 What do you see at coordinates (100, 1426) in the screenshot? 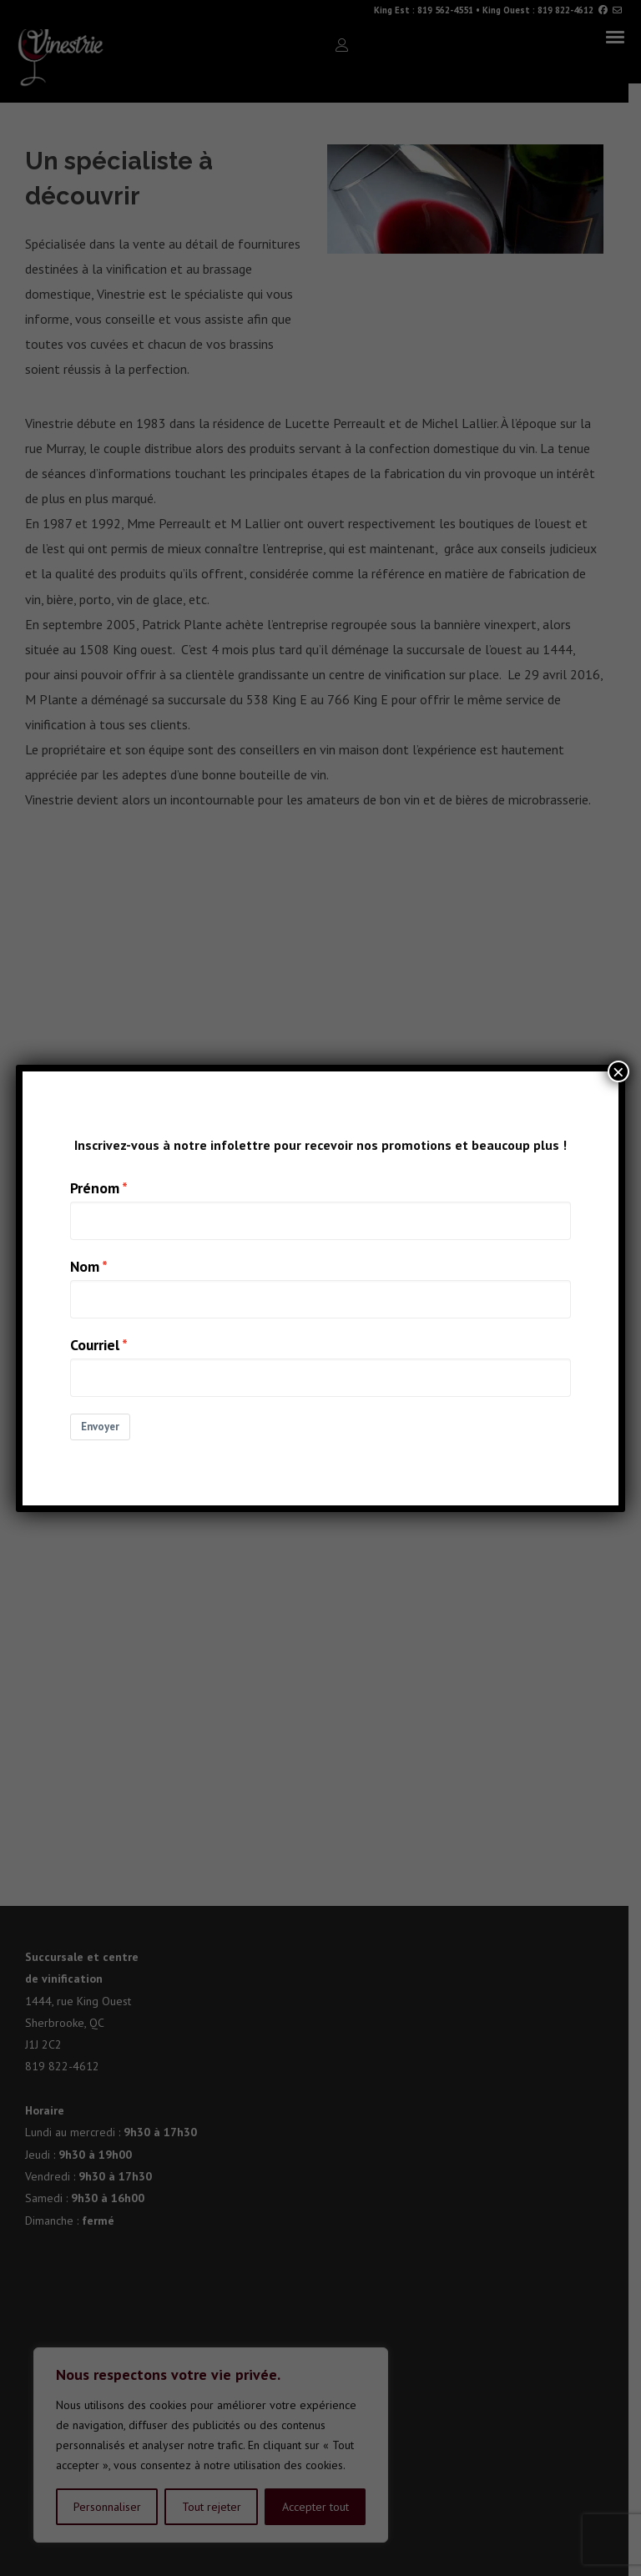
I see `Envoyer` at bounding box center [100, 1426].